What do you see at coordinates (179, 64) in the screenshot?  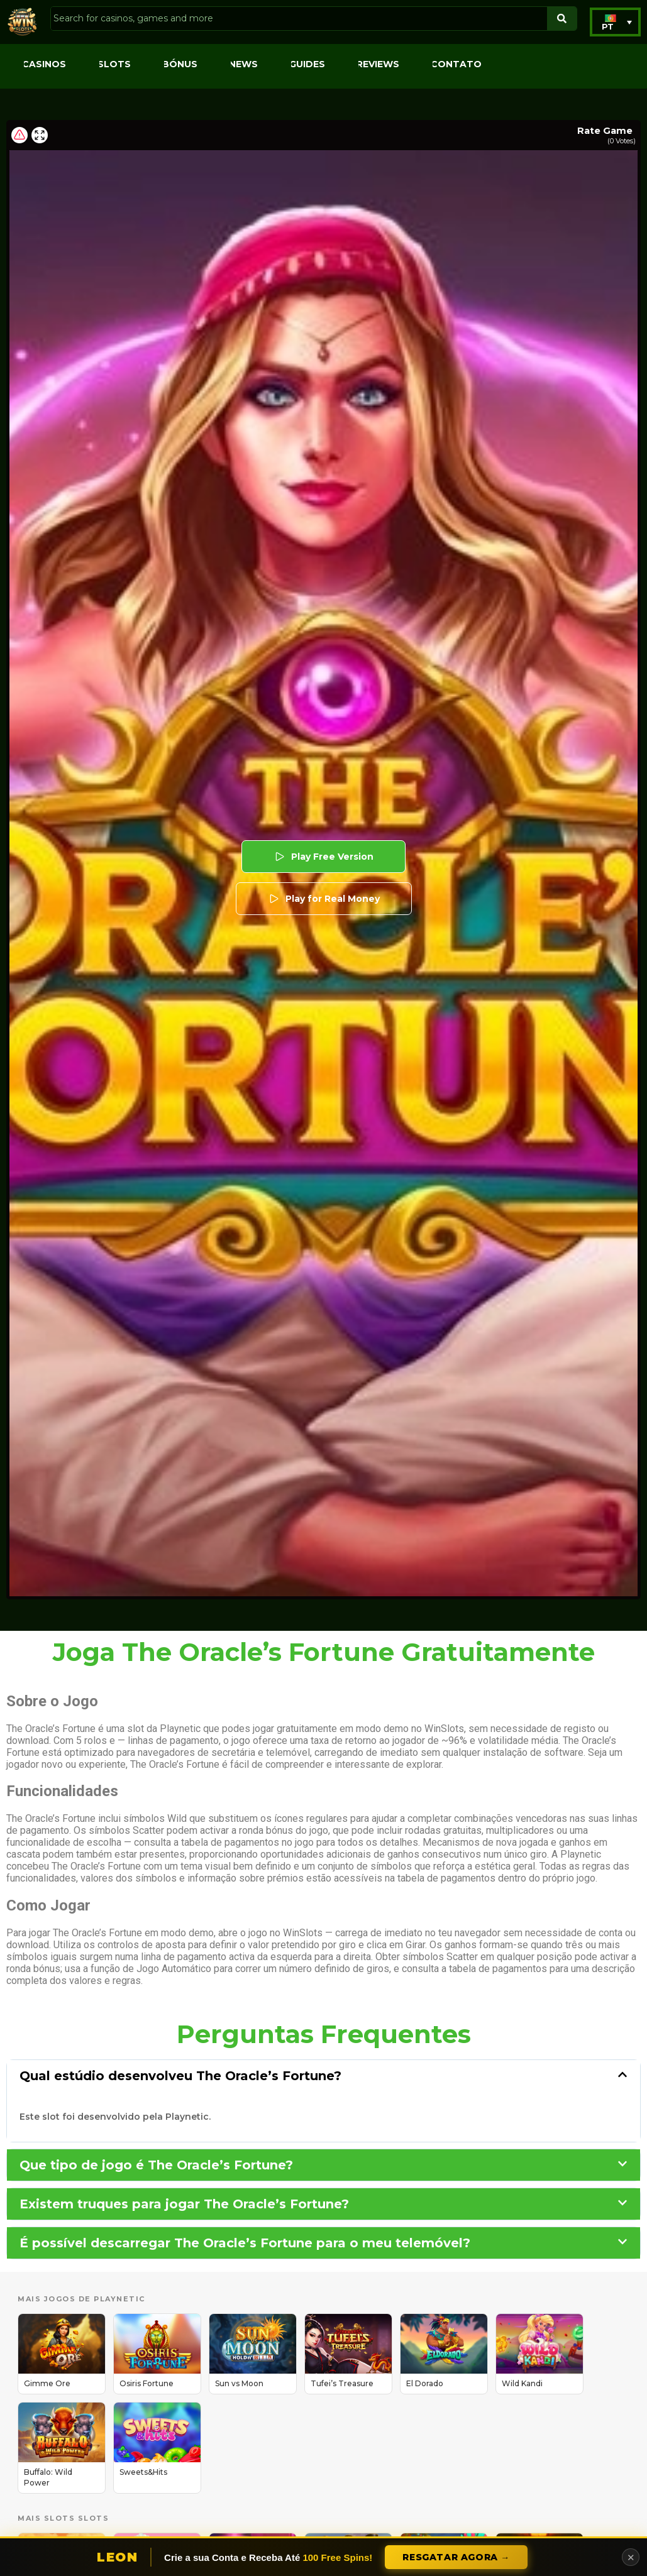 I see `Bónus` at bounding box center [179, 64].